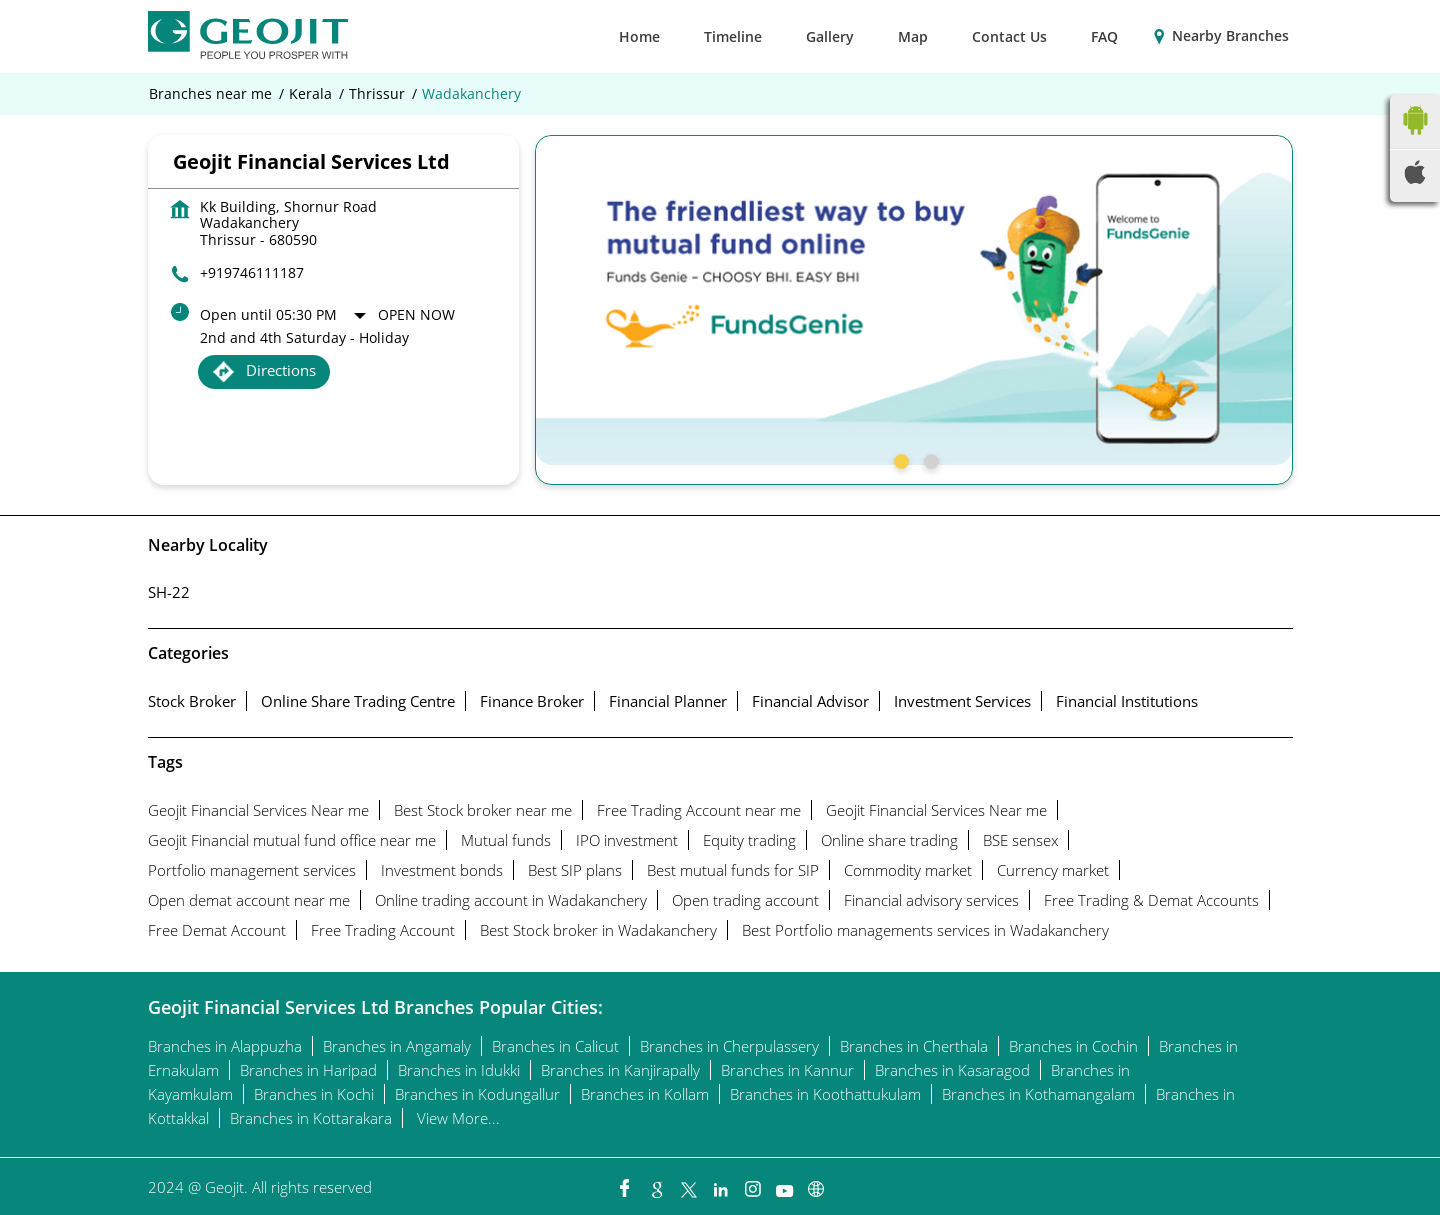 The width and height of the screenshot is (1440, 1215). What do you see at coordinates (477, 1094) in the screenshot?
I see `Branches in Kodungallur` at bounding box center [477, 1094].